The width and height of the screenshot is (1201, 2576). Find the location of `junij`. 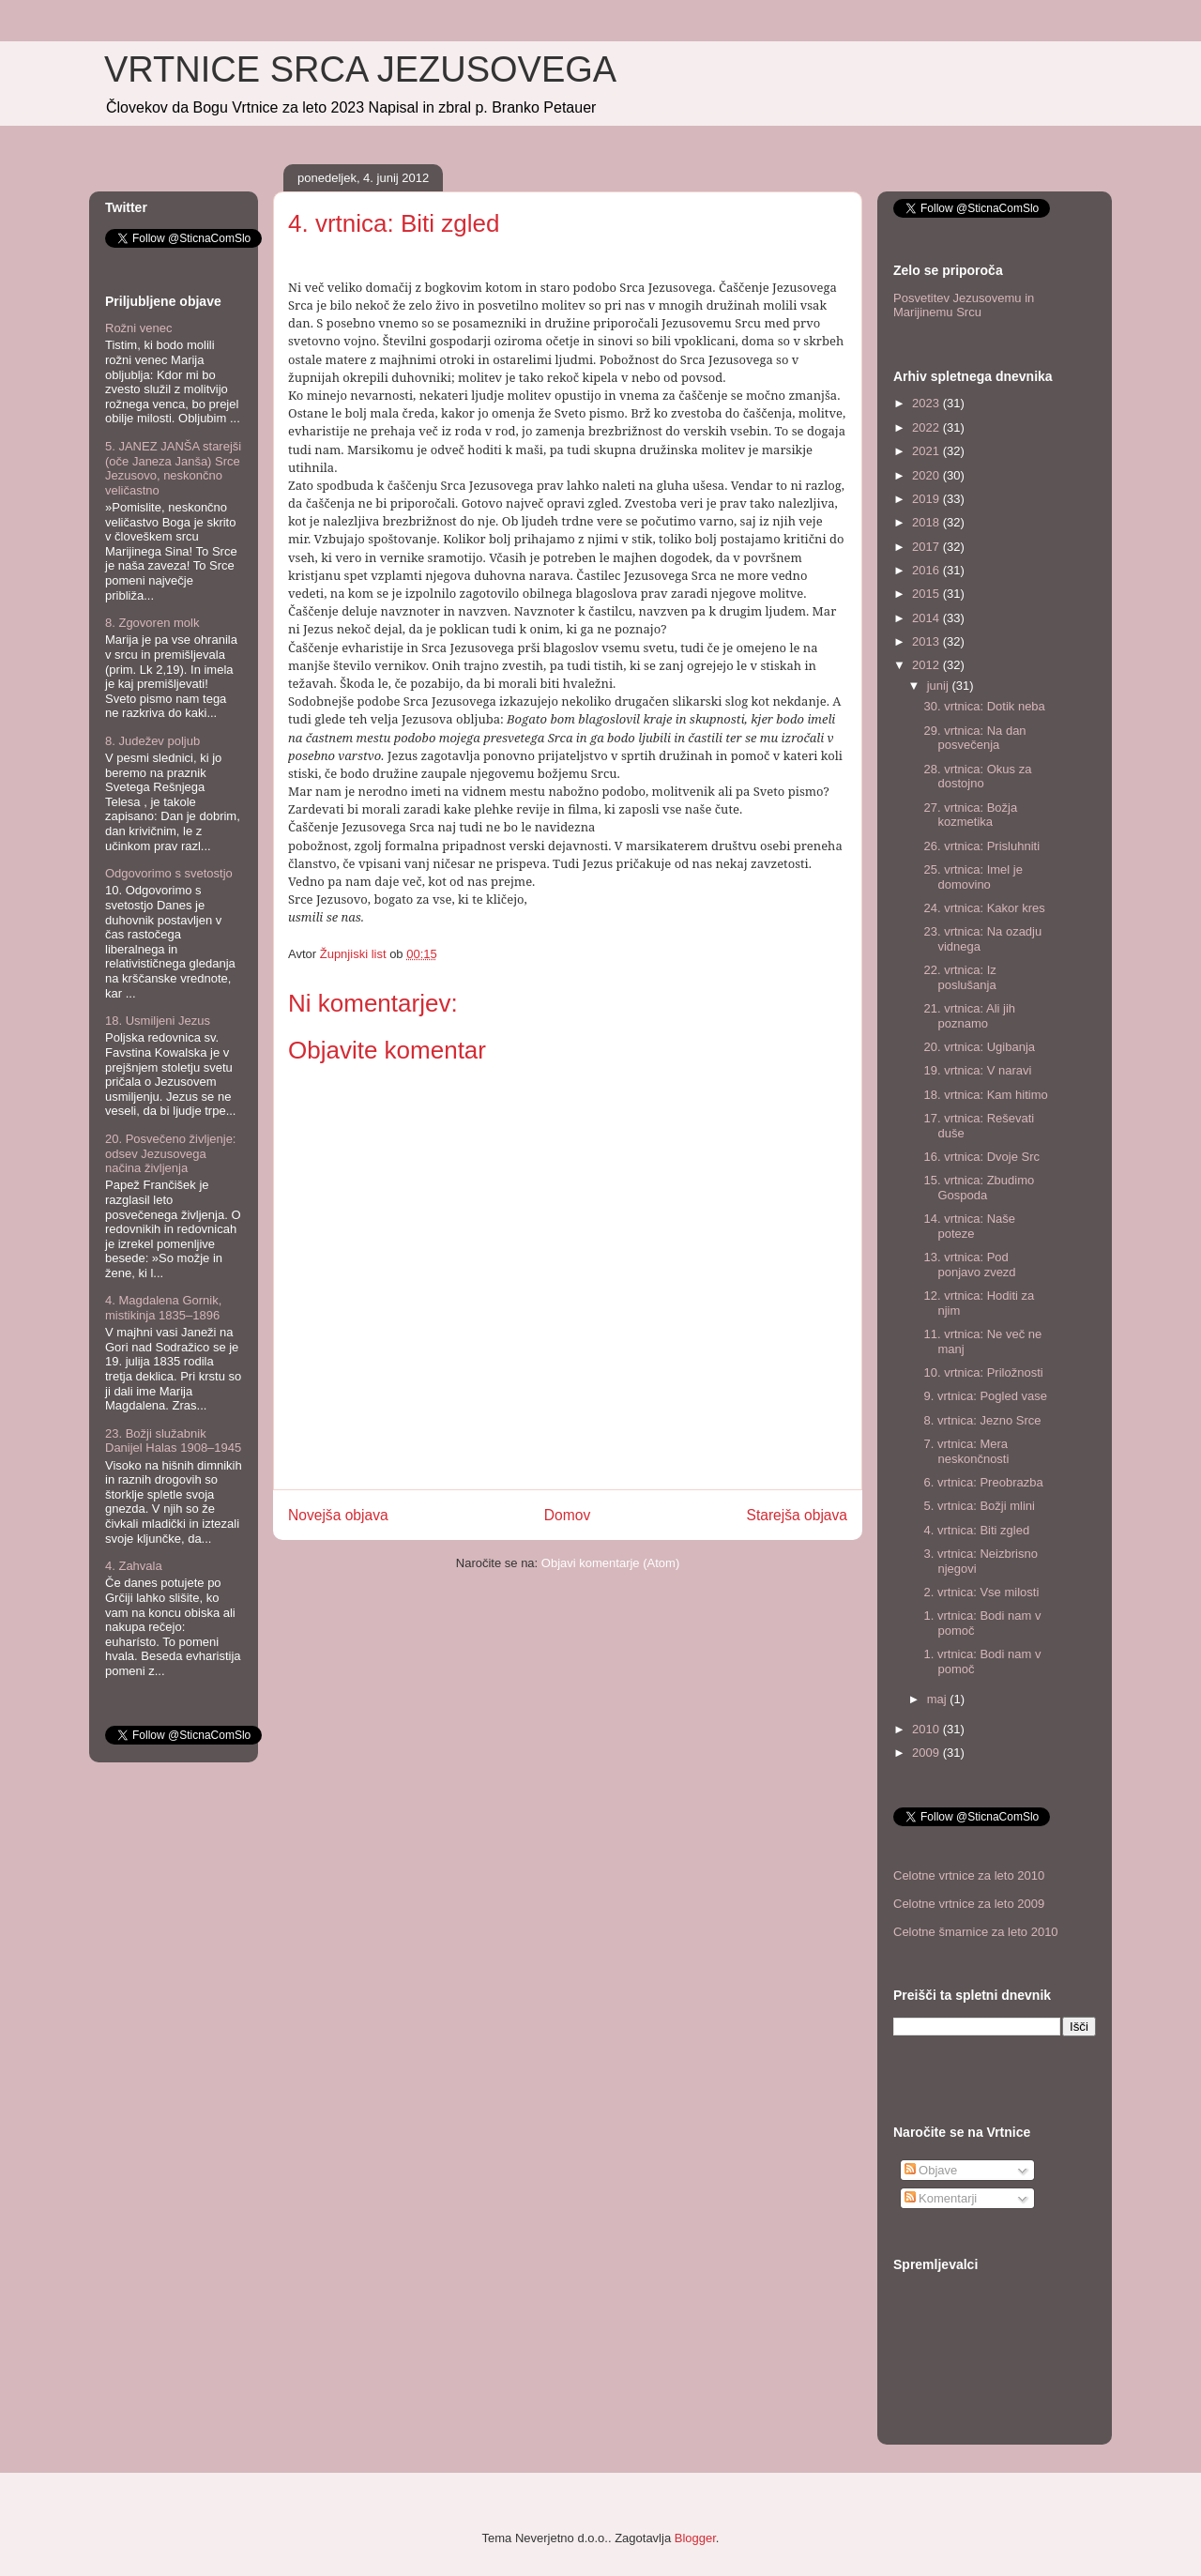

junij is located at coordinates (939, 685).